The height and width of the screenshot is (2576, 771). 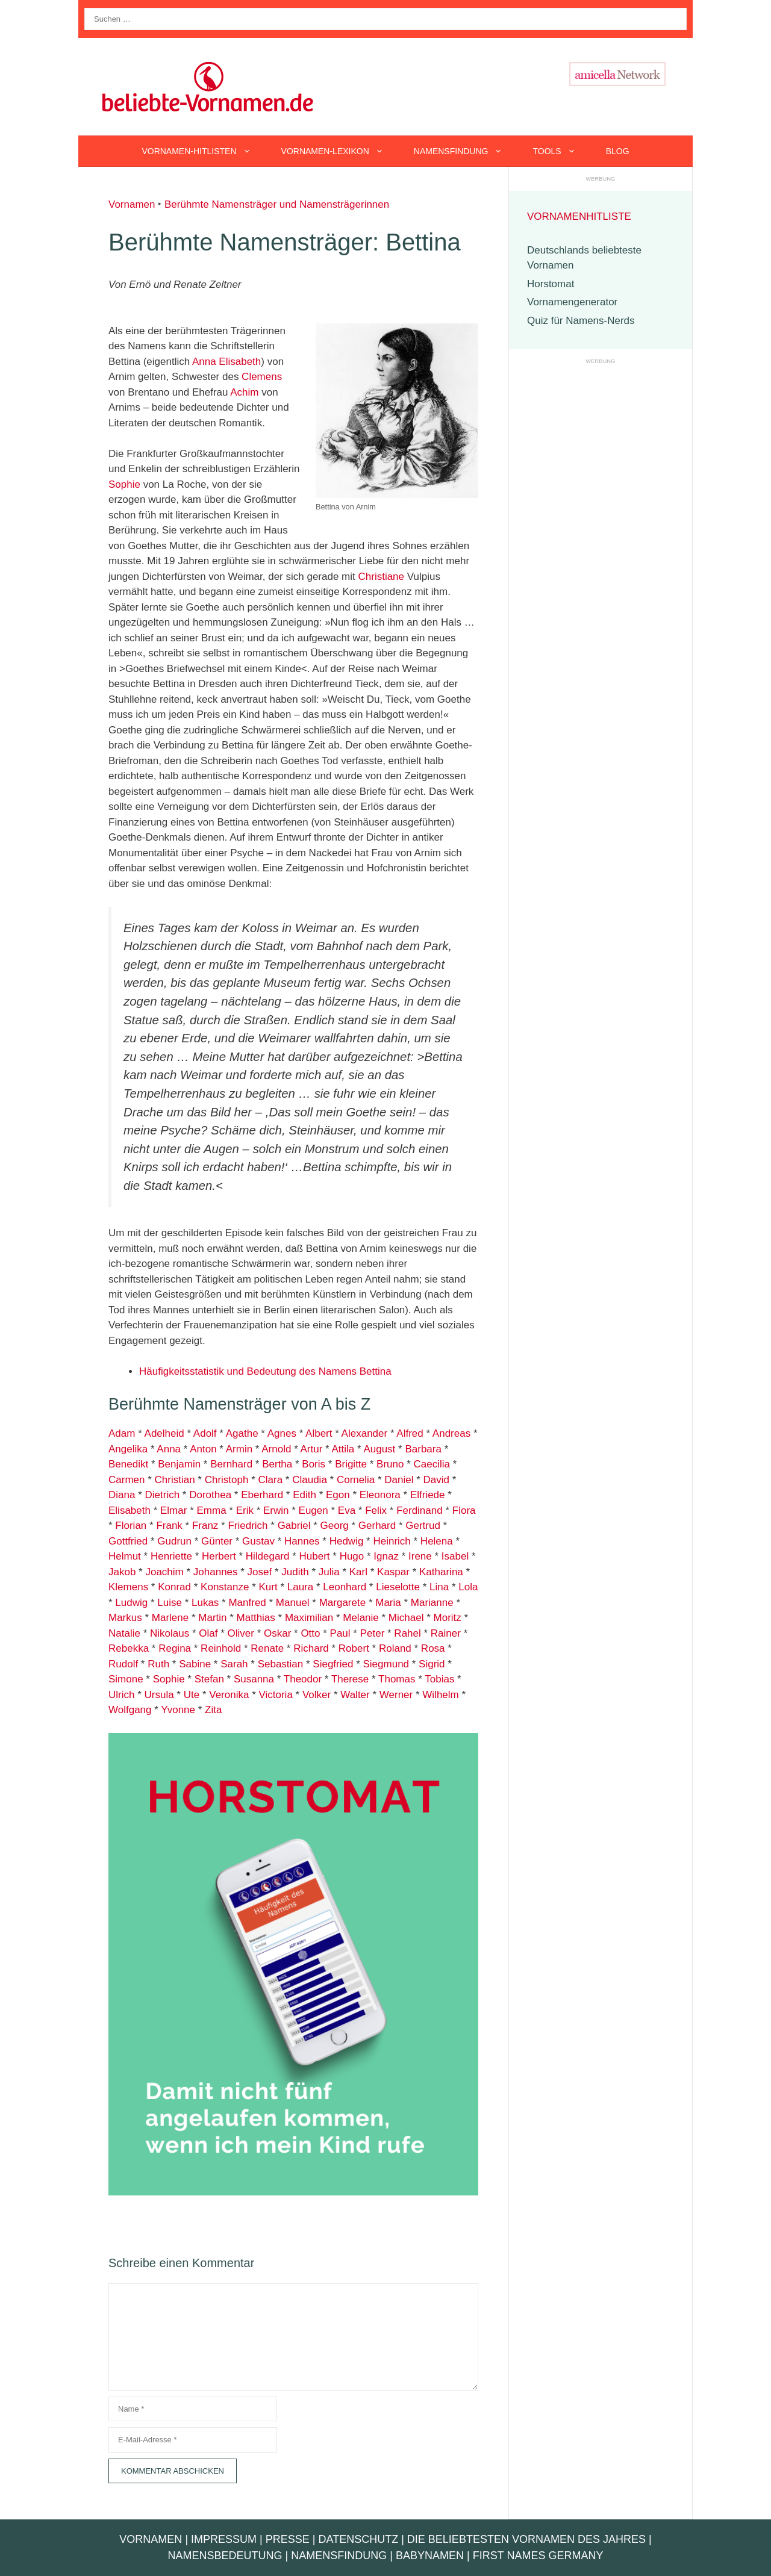 I want to click on Katharina, so click(x=441, y=1572).